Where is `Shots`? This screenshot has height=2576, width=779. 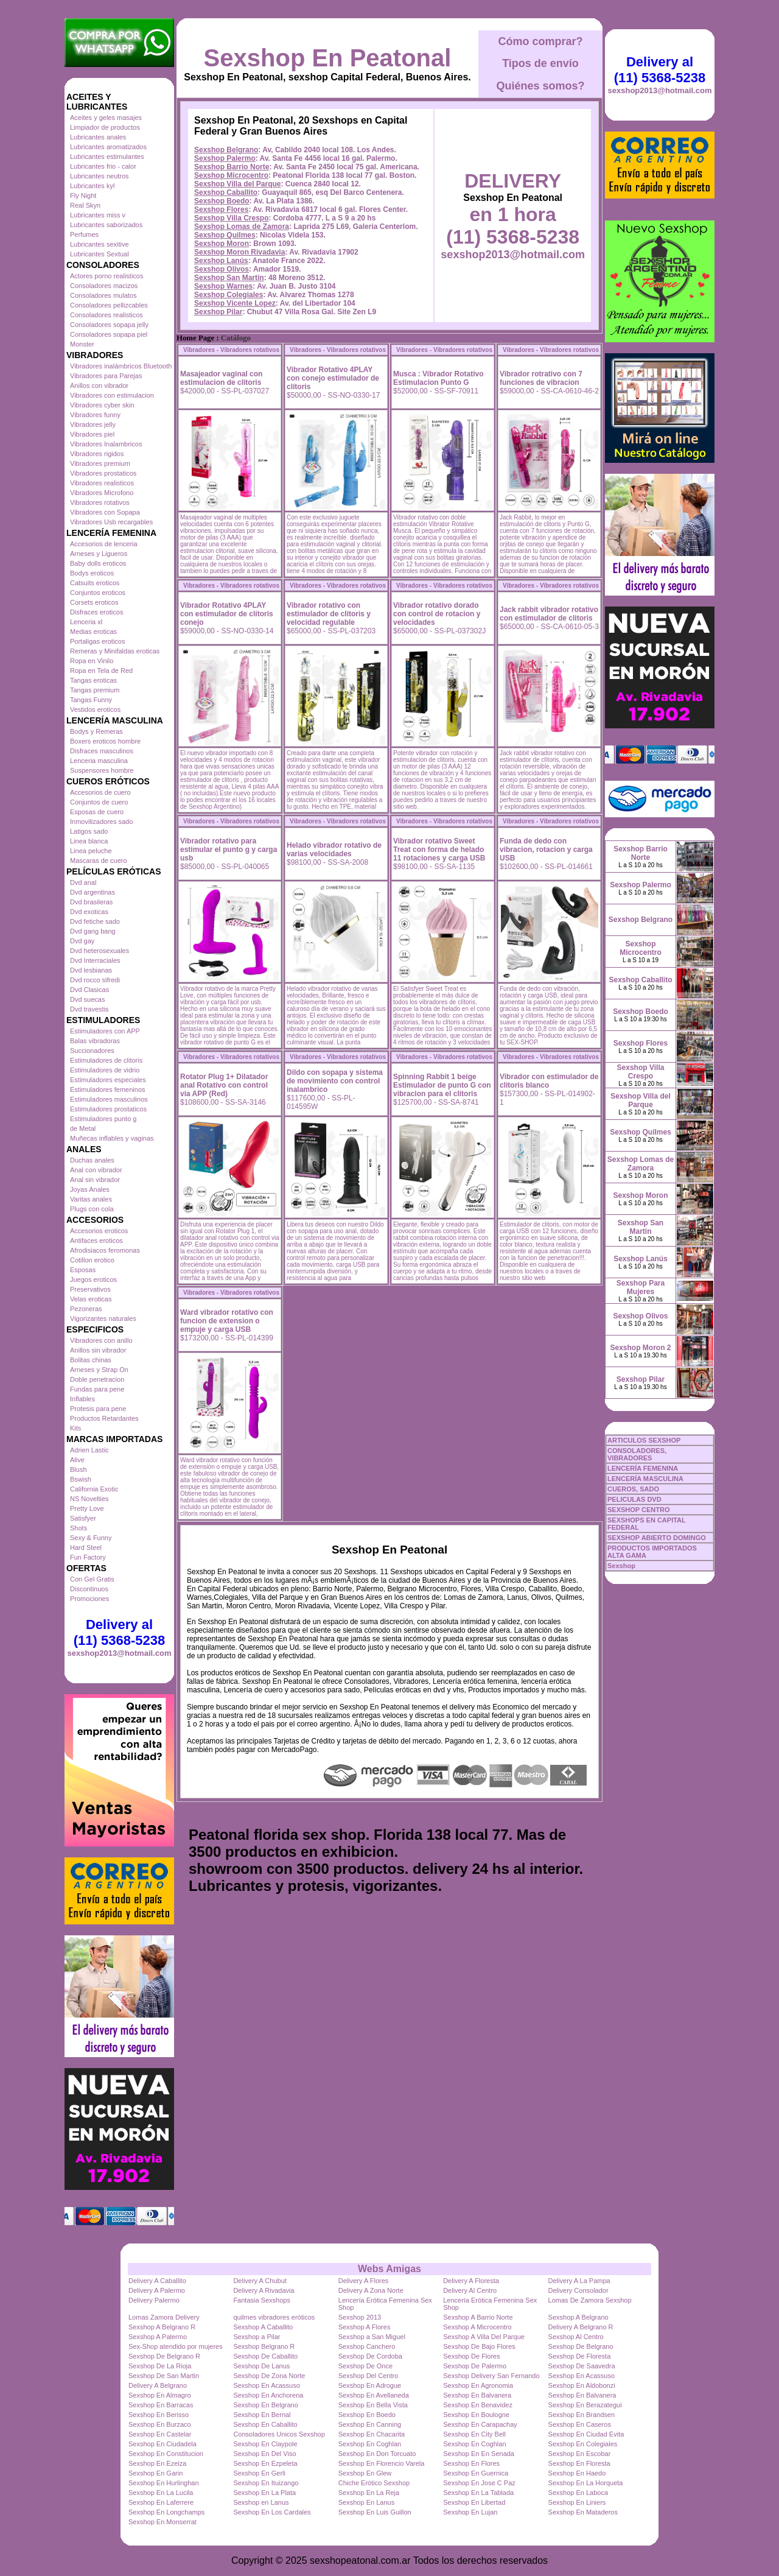
Shots is located at coordinates (78, 1528).